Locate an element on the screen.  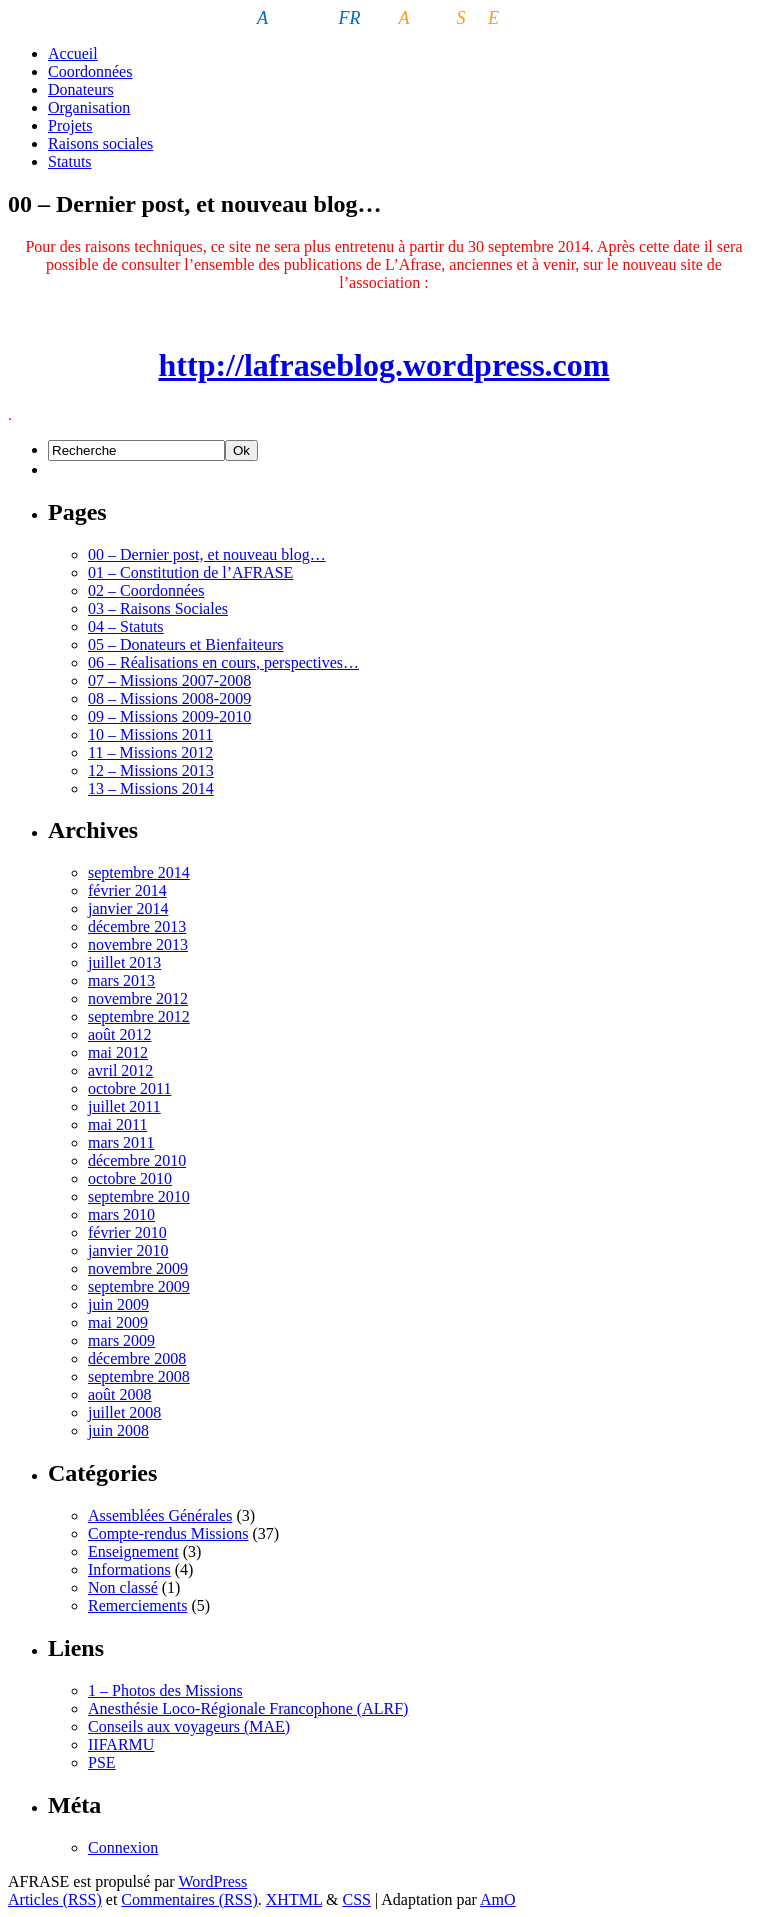
juillet 2013 is located at coordinates (124, 962).